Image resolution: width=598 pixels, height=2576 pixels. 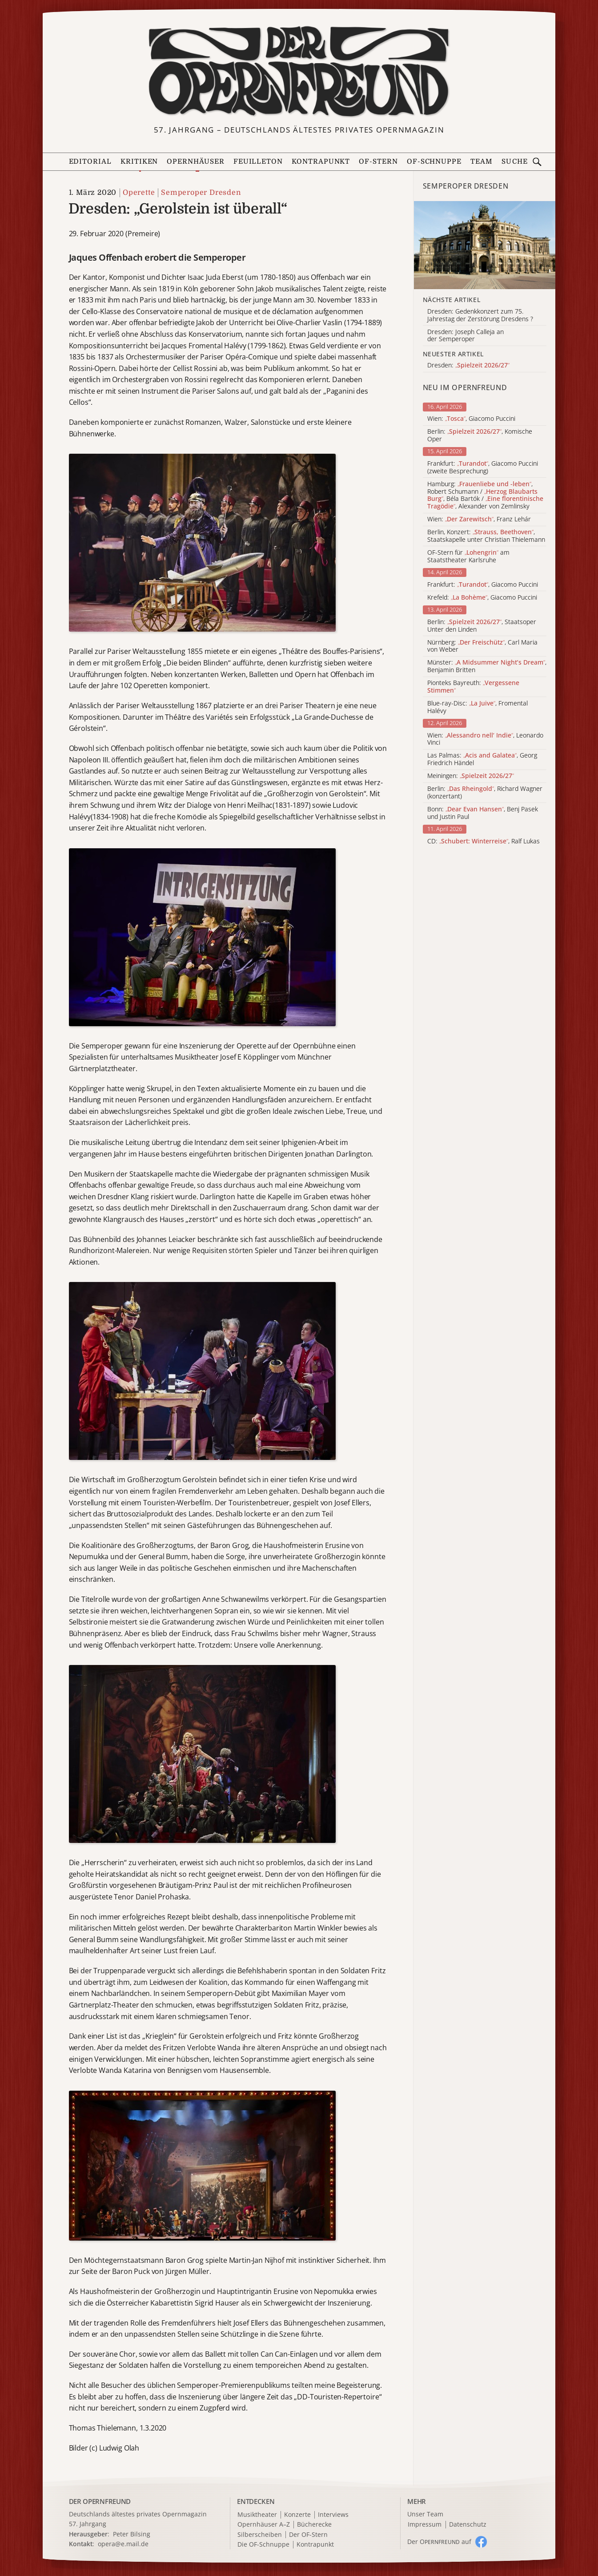 I want to click on Opernhäuser, so click(x=195, y=161).